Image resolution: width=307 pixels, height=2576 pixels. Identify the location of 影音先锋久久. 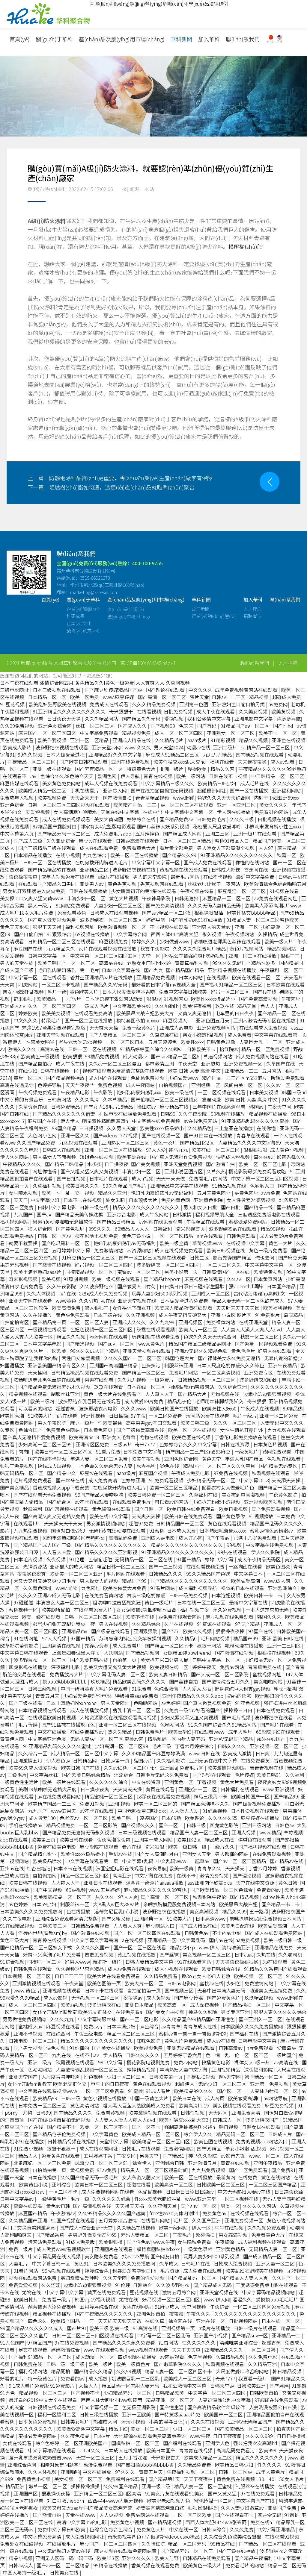
(291, 1156).